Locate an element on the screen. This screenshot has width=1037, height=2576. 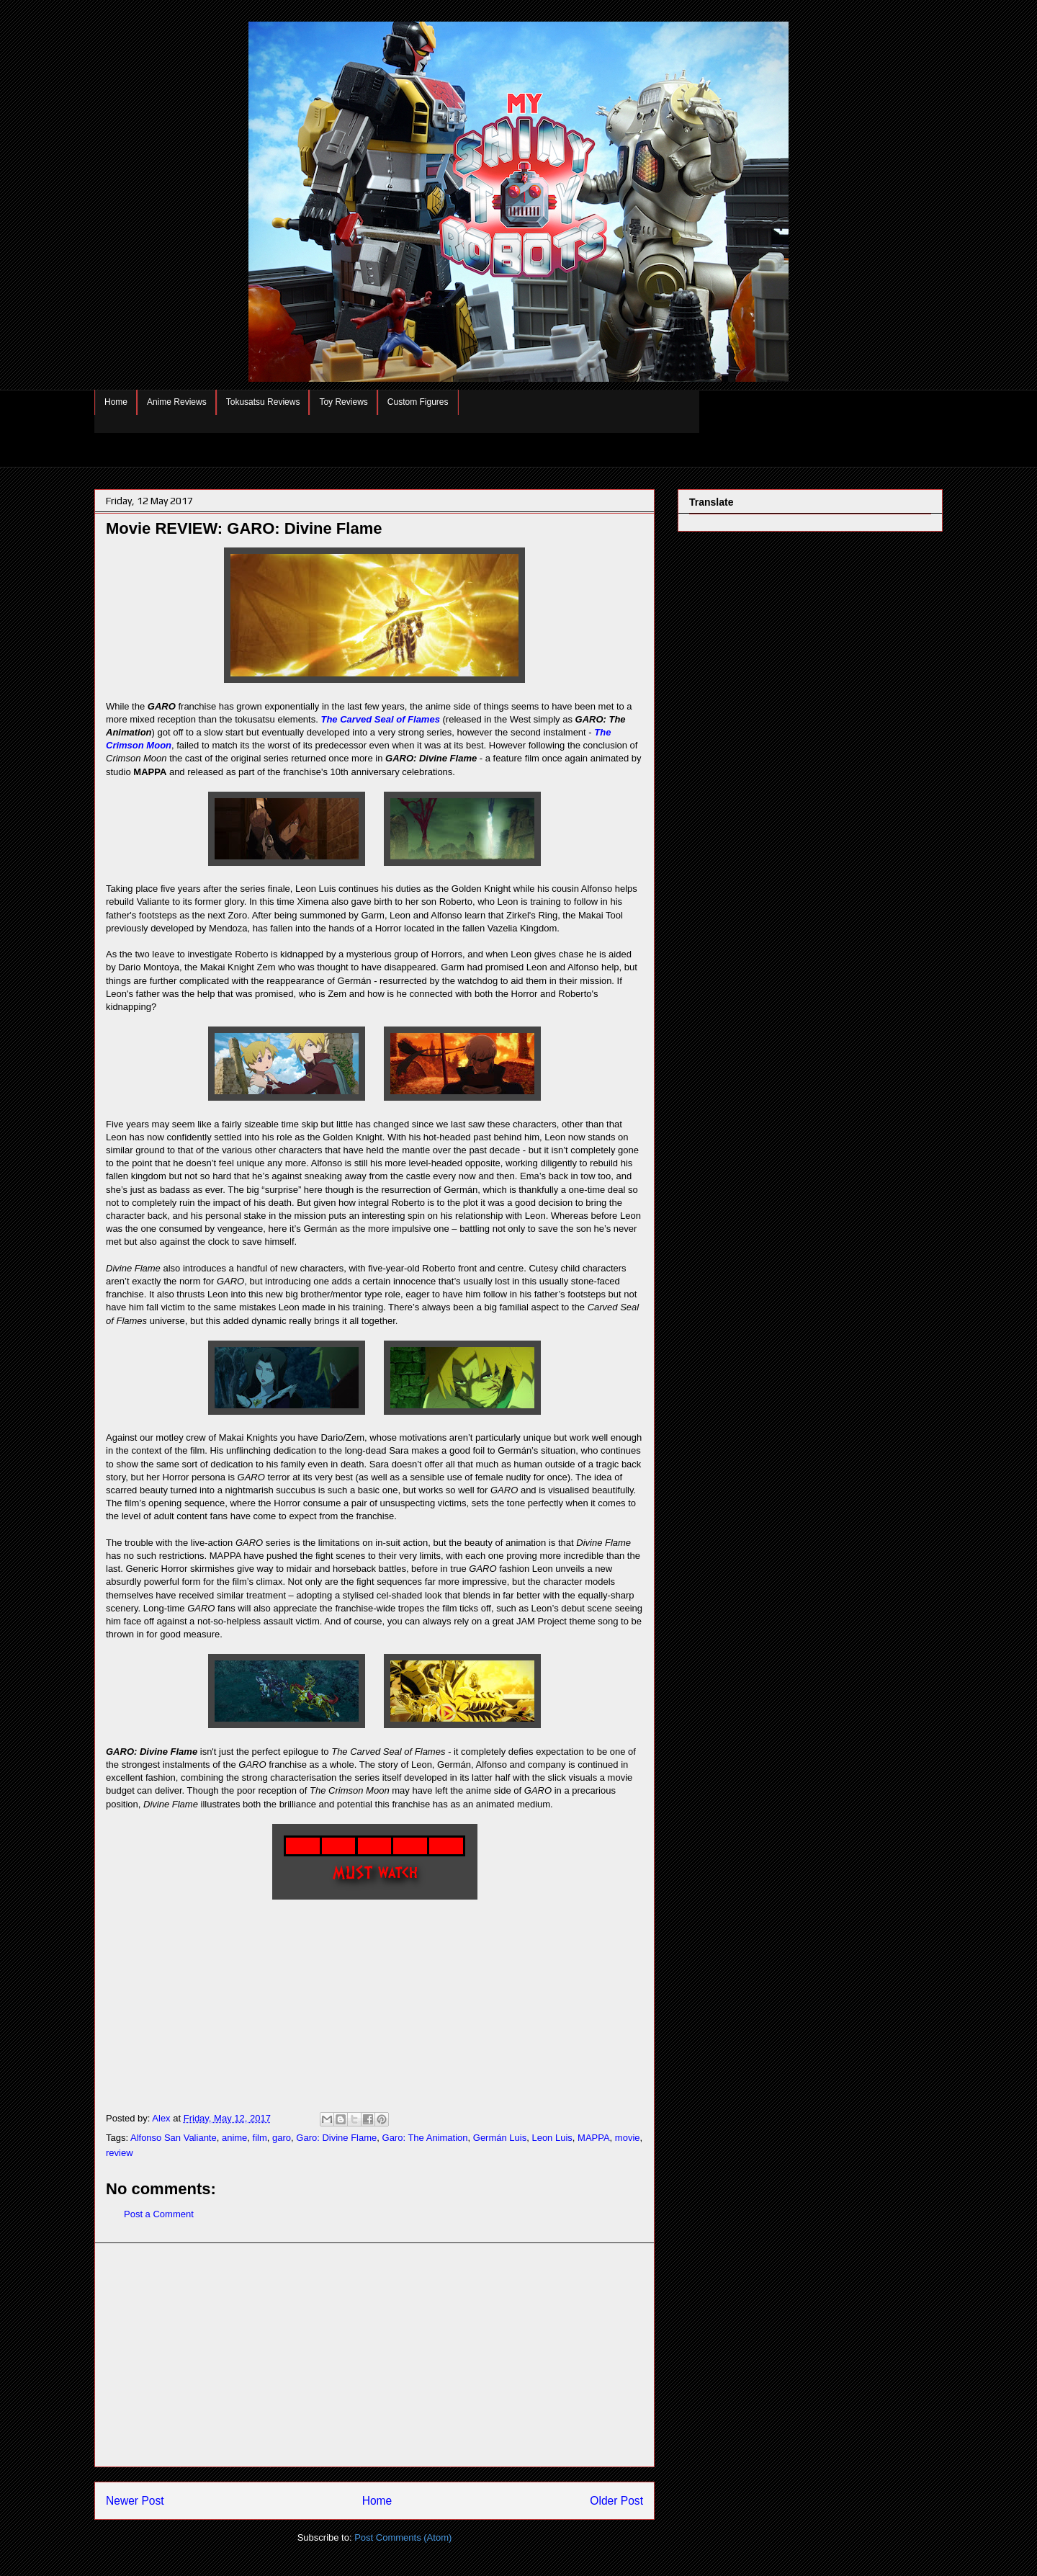
Leon Luis is located at coordinates (551, 2137).